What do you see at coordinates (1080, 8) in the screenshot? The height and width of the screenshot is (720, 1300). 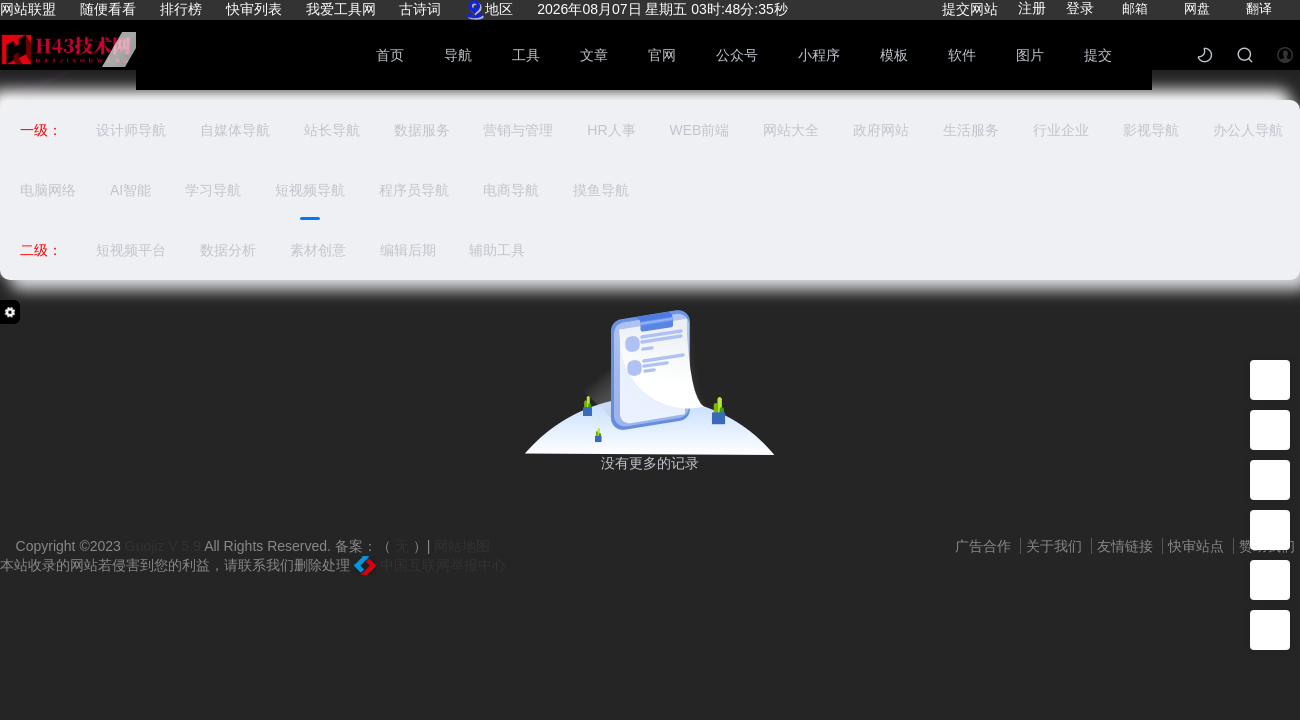 I see `登录` at bounding box center [1080, 8].